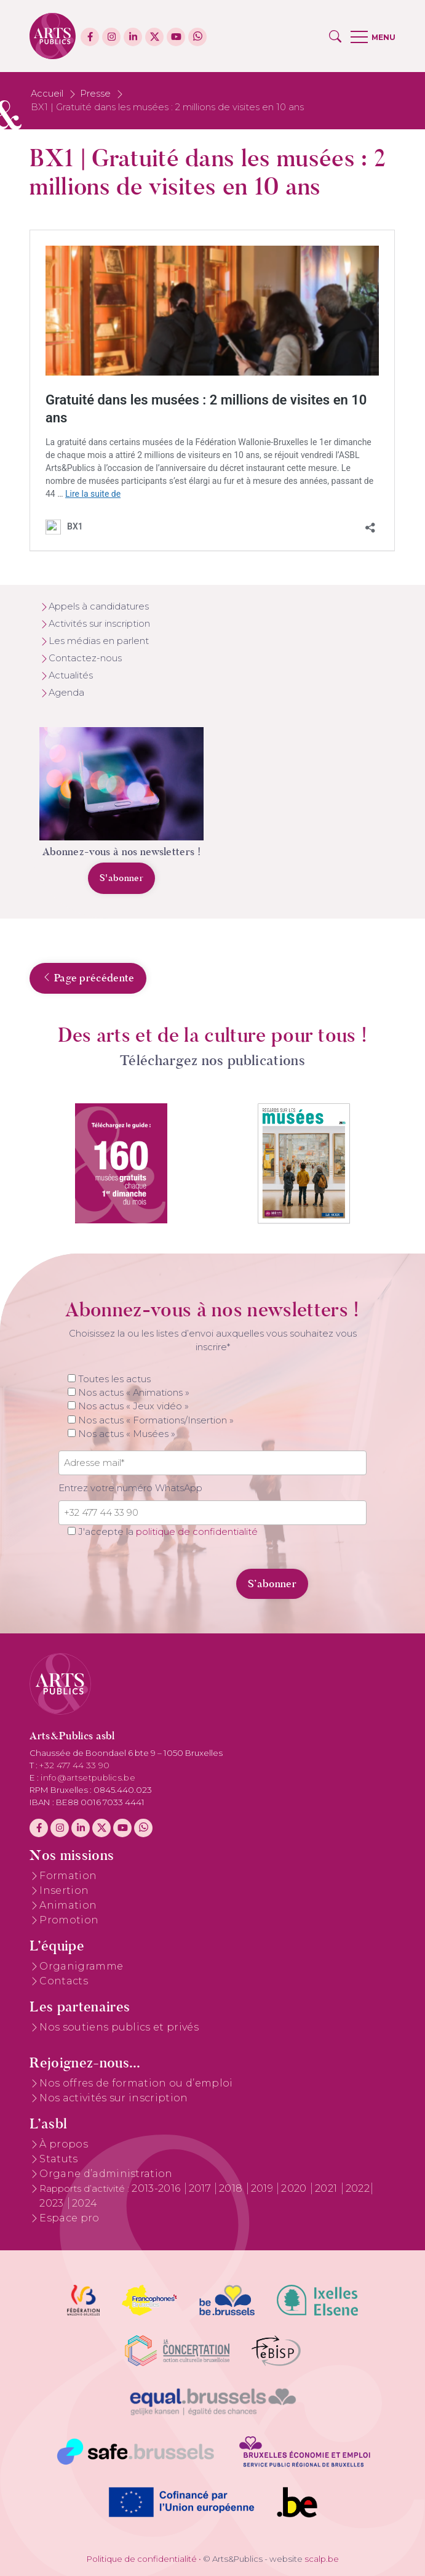  I want to click on Espace pro, so click(69, 2218).